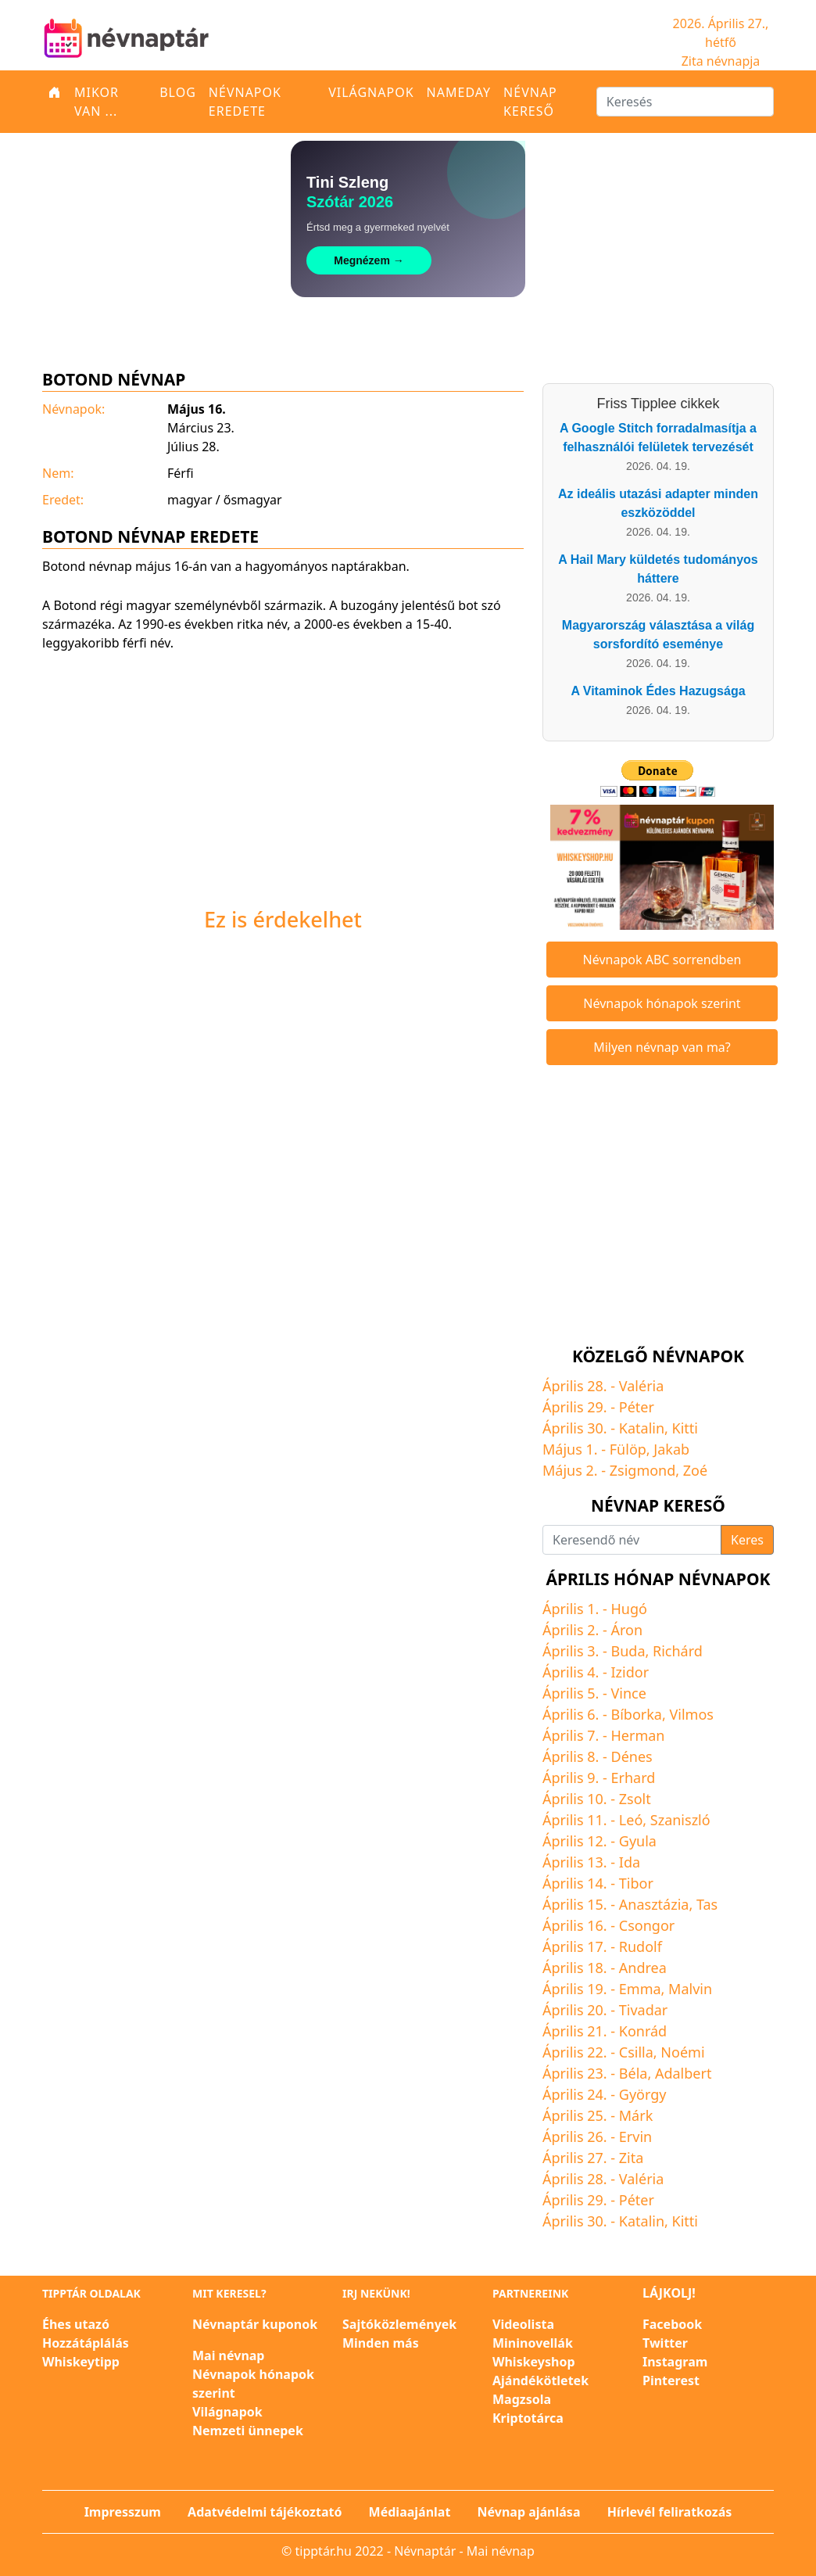 This screenshot has height=2576, width=816. Describe the element at coordinates (685, 1428) in the screenshot. I see `Kitti` at that location.